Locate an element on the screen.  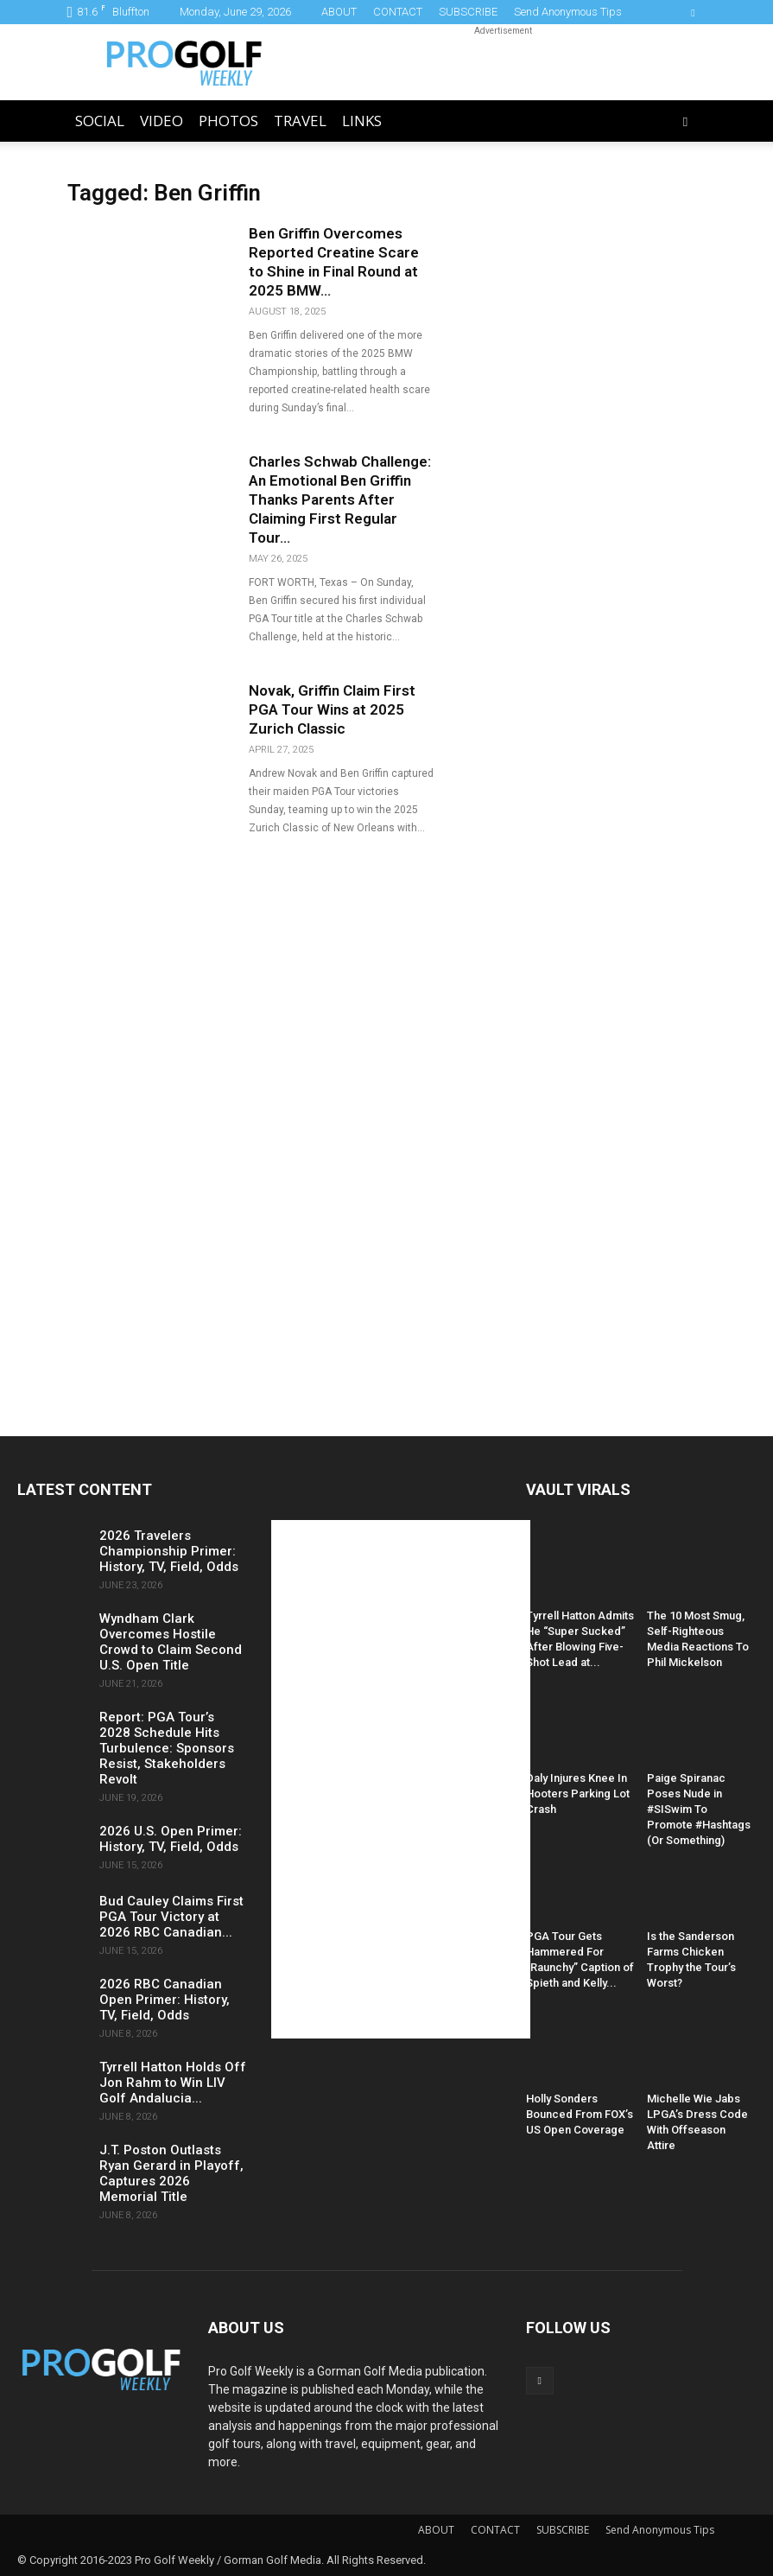
Bud Cauley Claims First PGA Tour Victory at 2026 RBC Canadian... is located at coordinates (171, 1916).